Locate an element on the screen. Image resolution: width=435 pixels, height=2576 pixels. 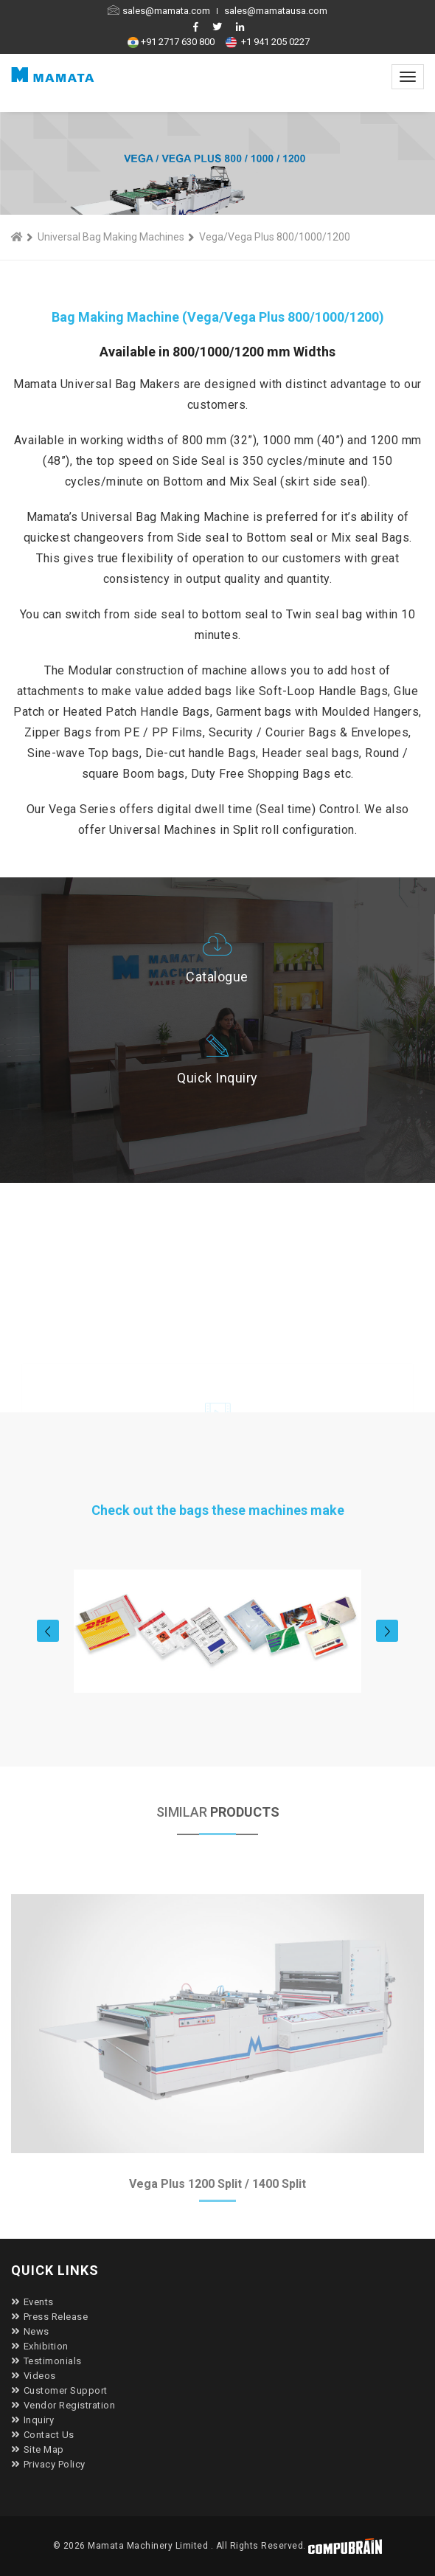
Universal Bag Making Machines is located at coordinates (111, 237).